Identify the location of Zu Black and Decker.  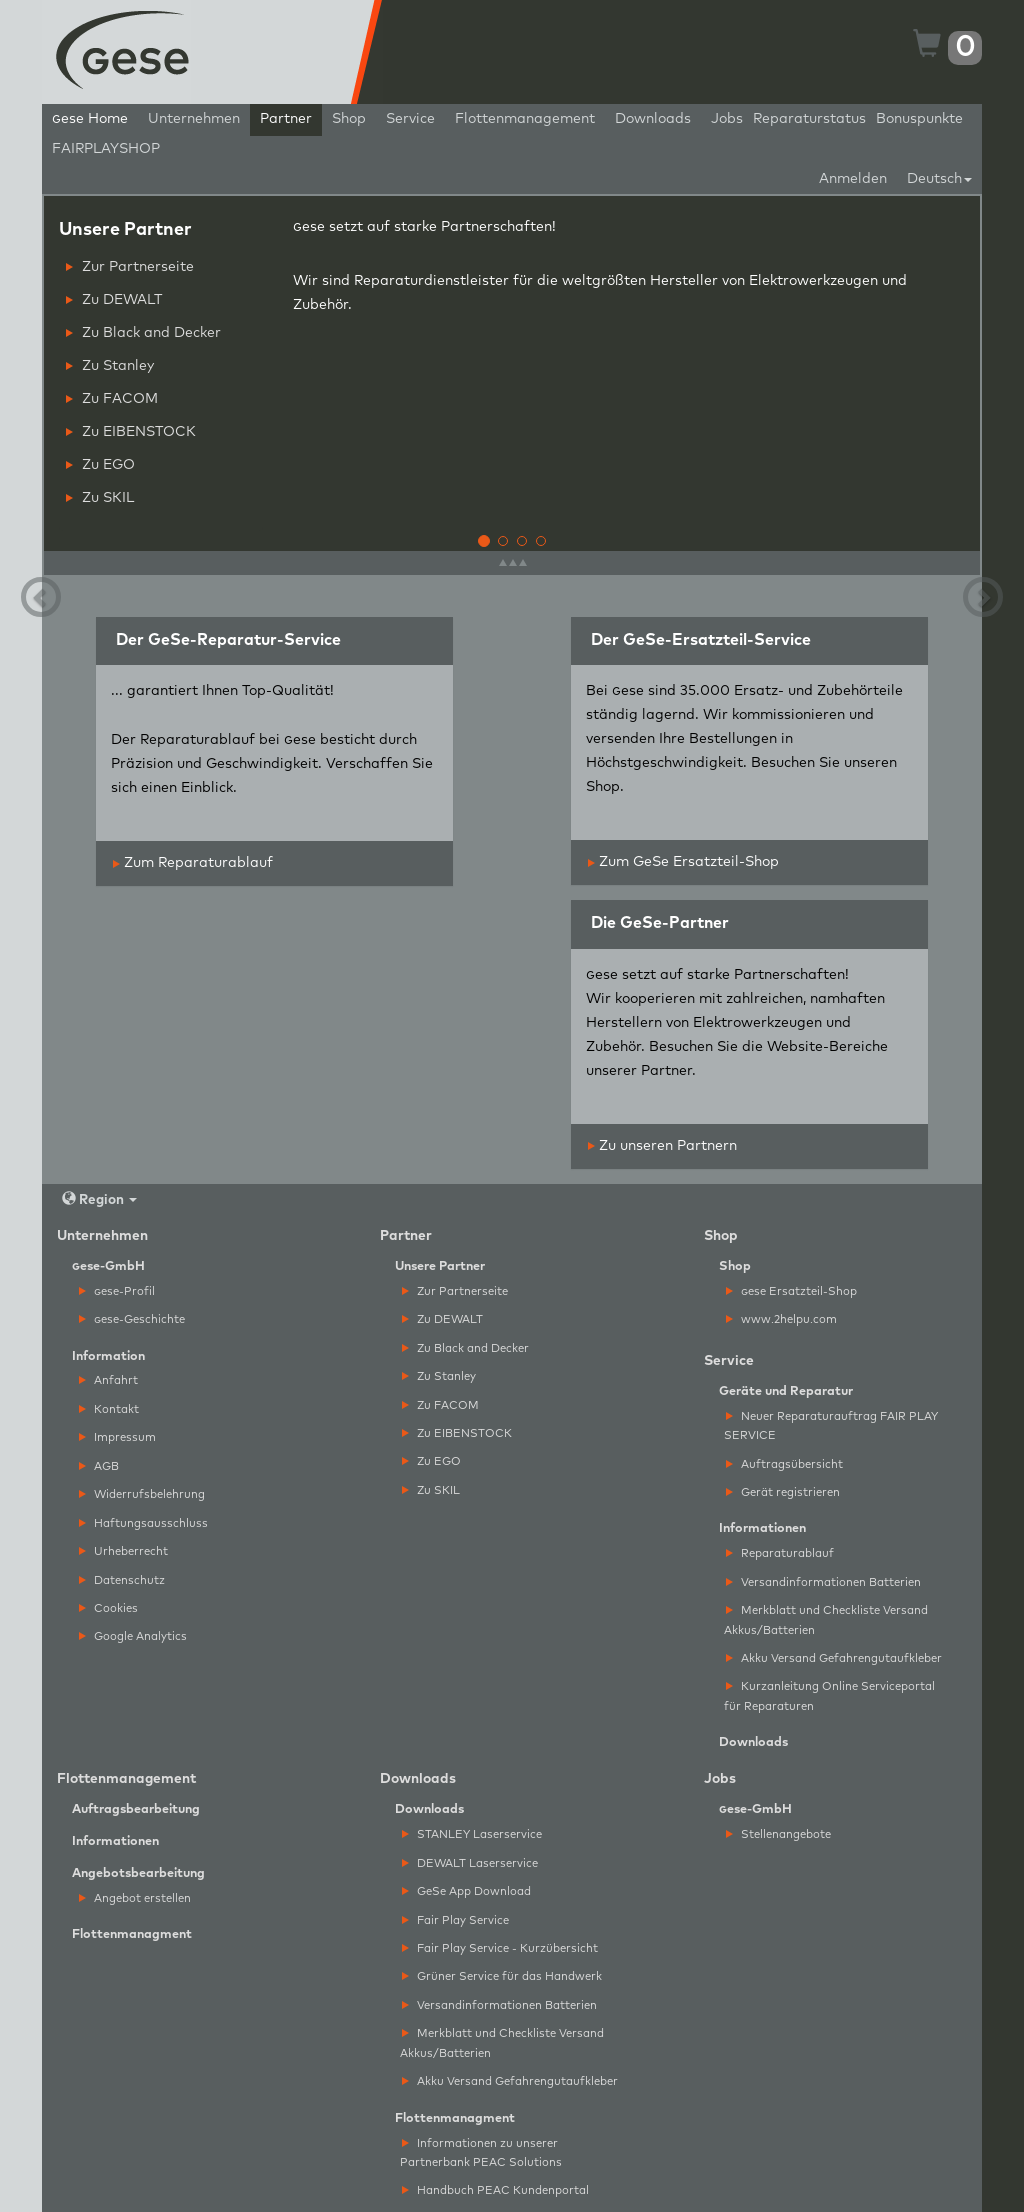
(143, 333).